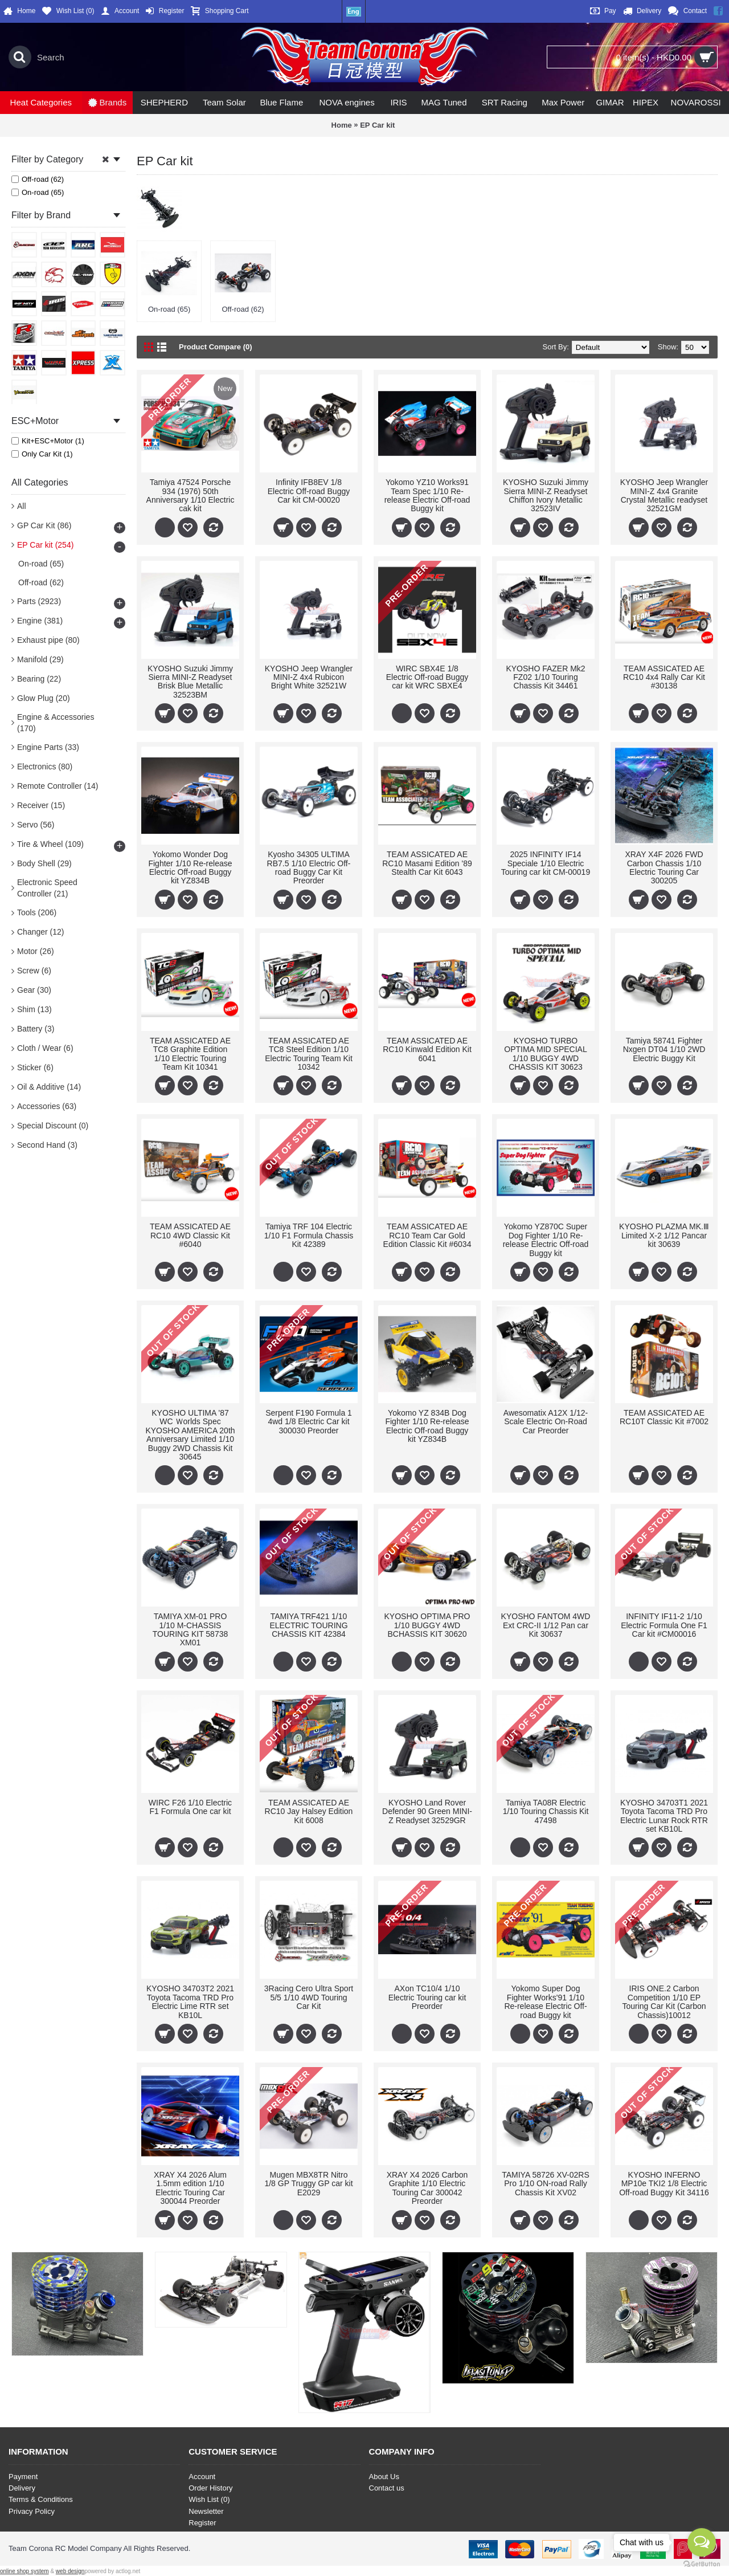  Describe the element at coordinates (427, 863) in the screenshot. I see `TEAM ASSICATED AE RC10 Masami Edition '89 Stealth Car Kit 6043` at that location.